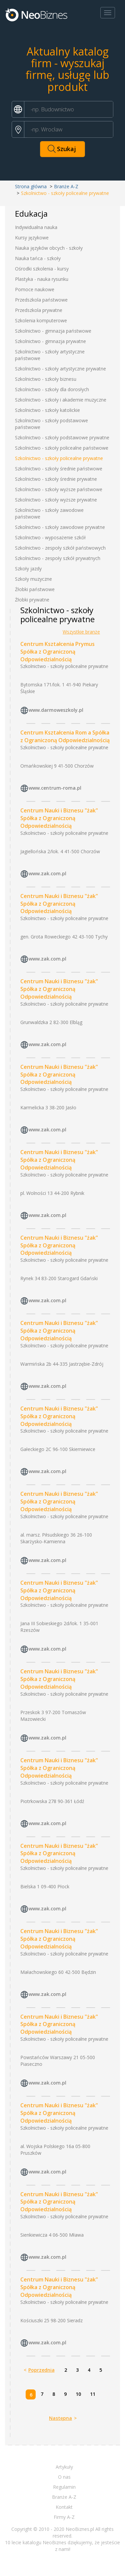 The height and width of the screenshot is (2576, 125). I want to click on Szkolnictwo - szkoły i akademie muzyczne, so click(60, 400).